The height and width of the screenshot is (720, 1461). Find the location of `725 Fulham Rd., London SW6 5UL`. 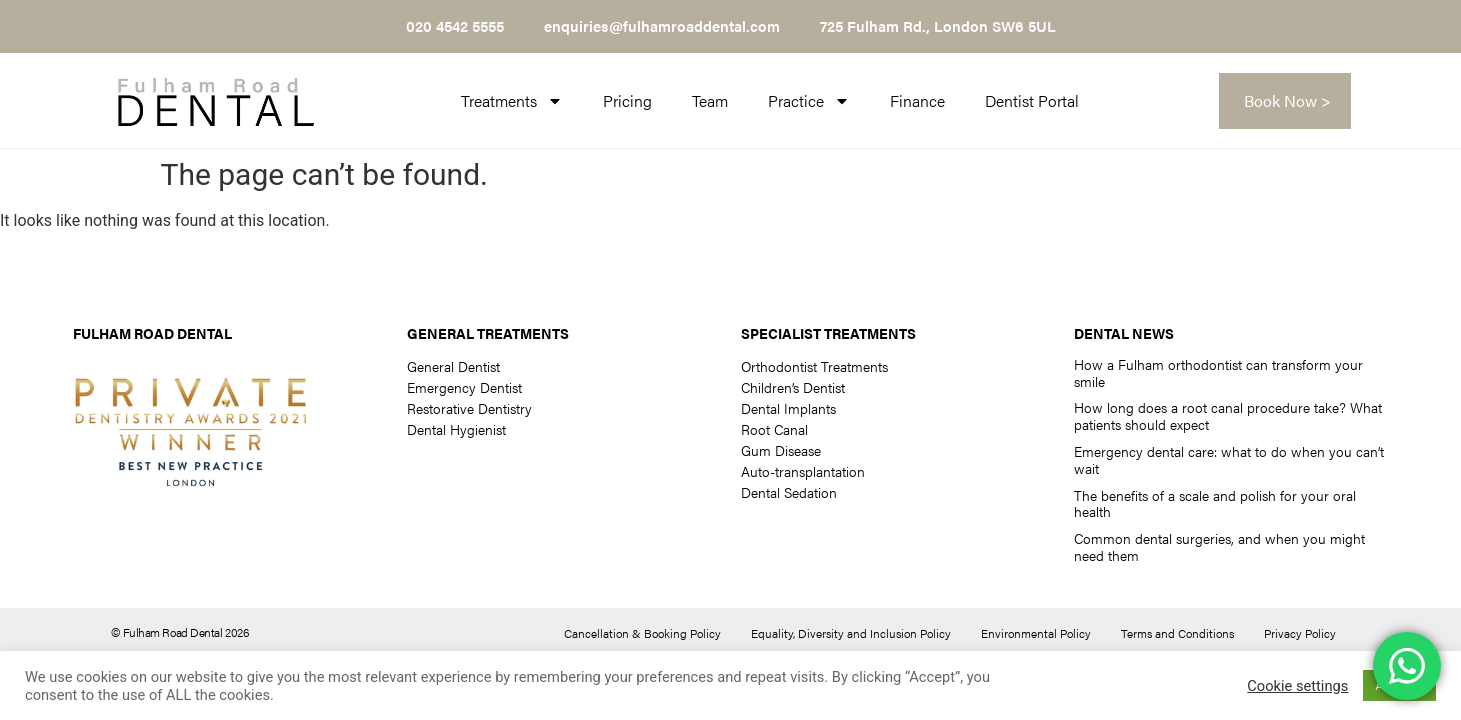

725 Fulham Rd., London SW6 5UL is located at coordinates (938, 25).